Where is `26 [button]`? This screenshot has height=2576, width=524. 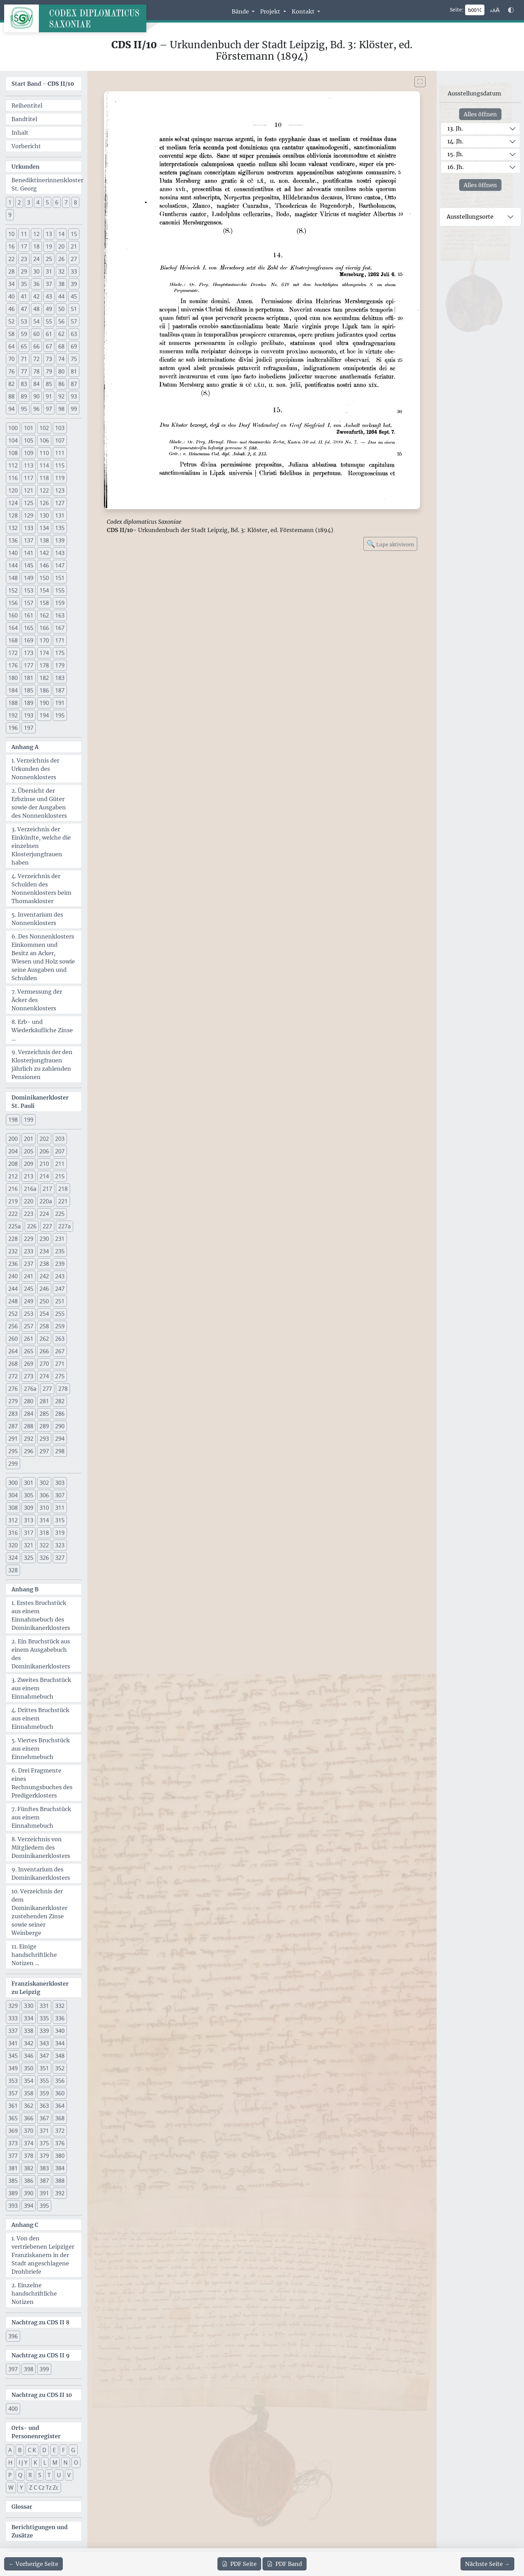
26 [button] is located at coordinates (61, 259).